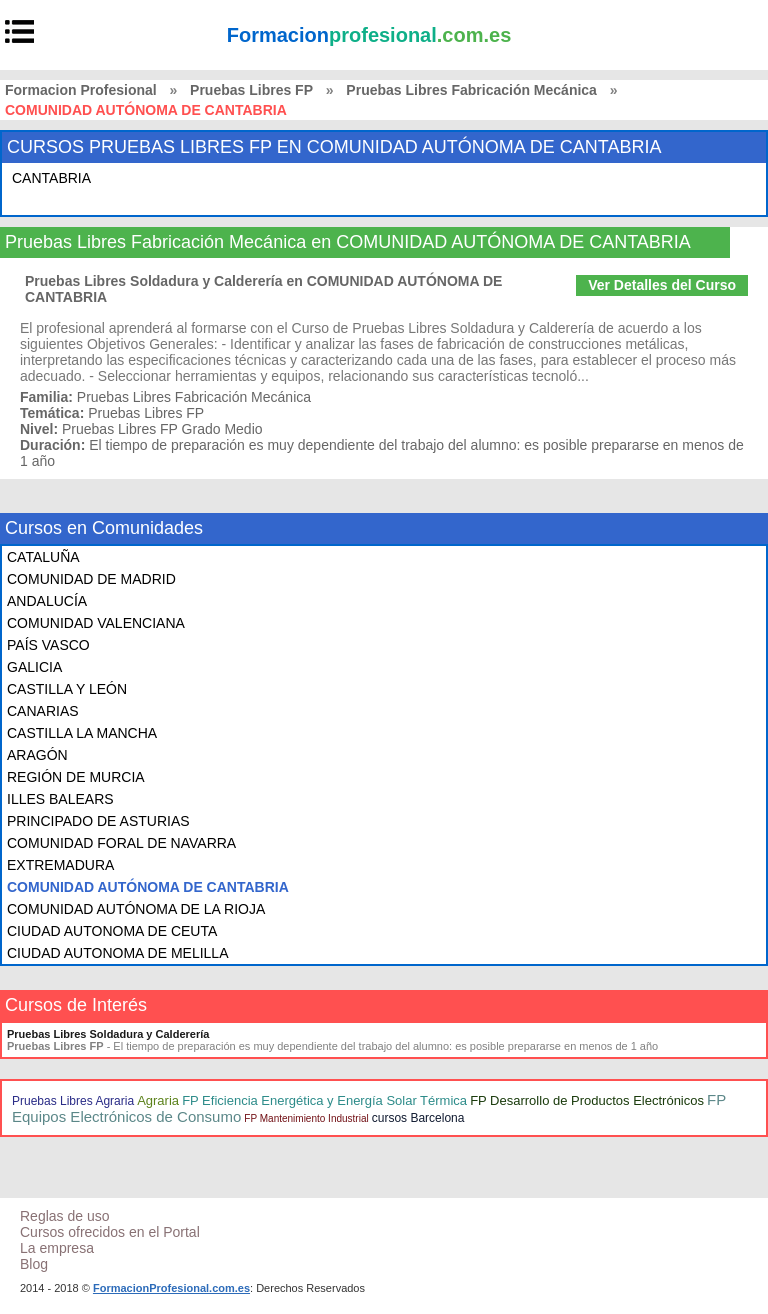 Image resolution: width=768 pixels, height=1314 pixels. What do you see at coordinates (60, 799) in the screenshot?
I see `ILLES BALEARS` at bounding box center [60, 799].